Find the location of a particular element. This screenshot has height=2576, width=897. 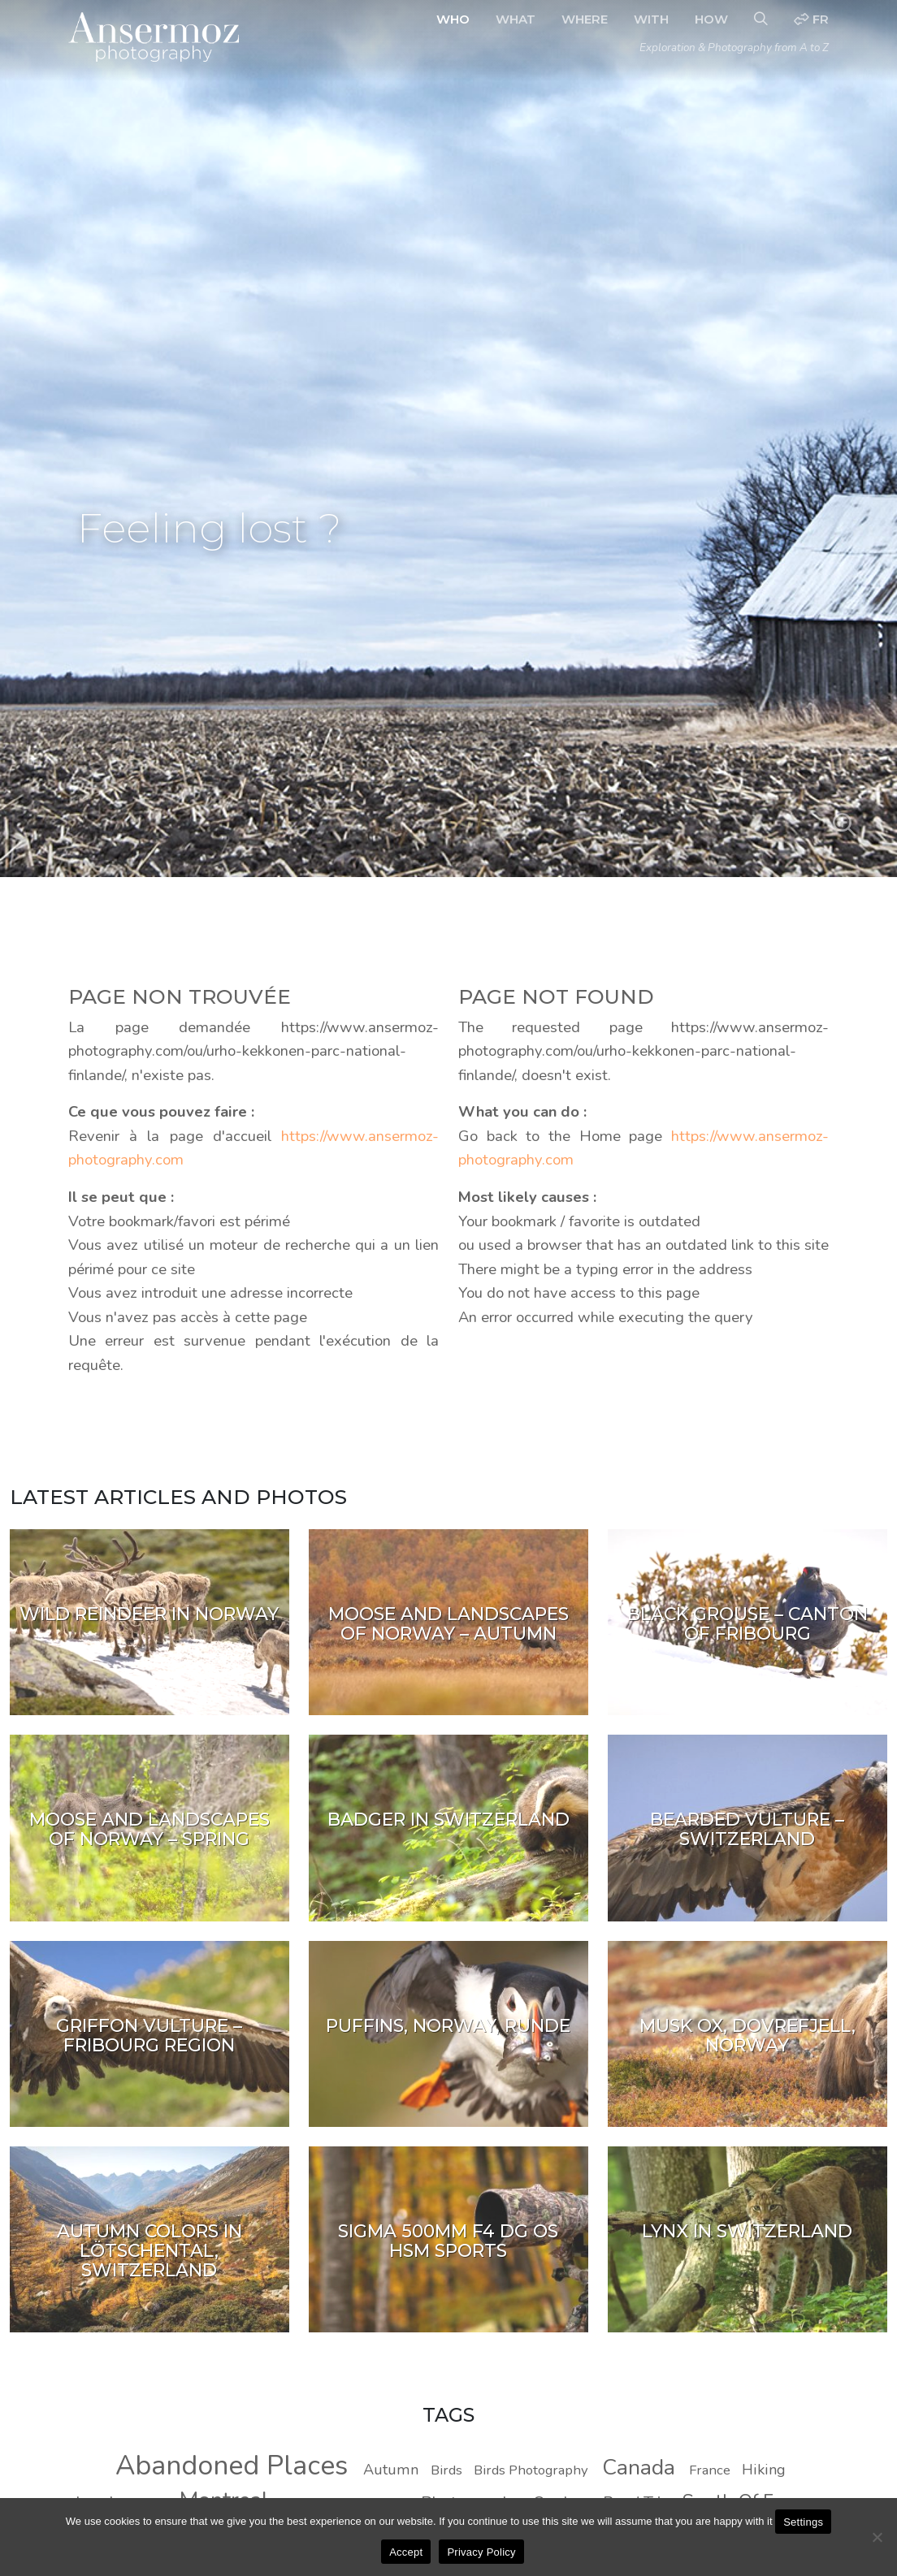

How is located at coordinates (711, 19).